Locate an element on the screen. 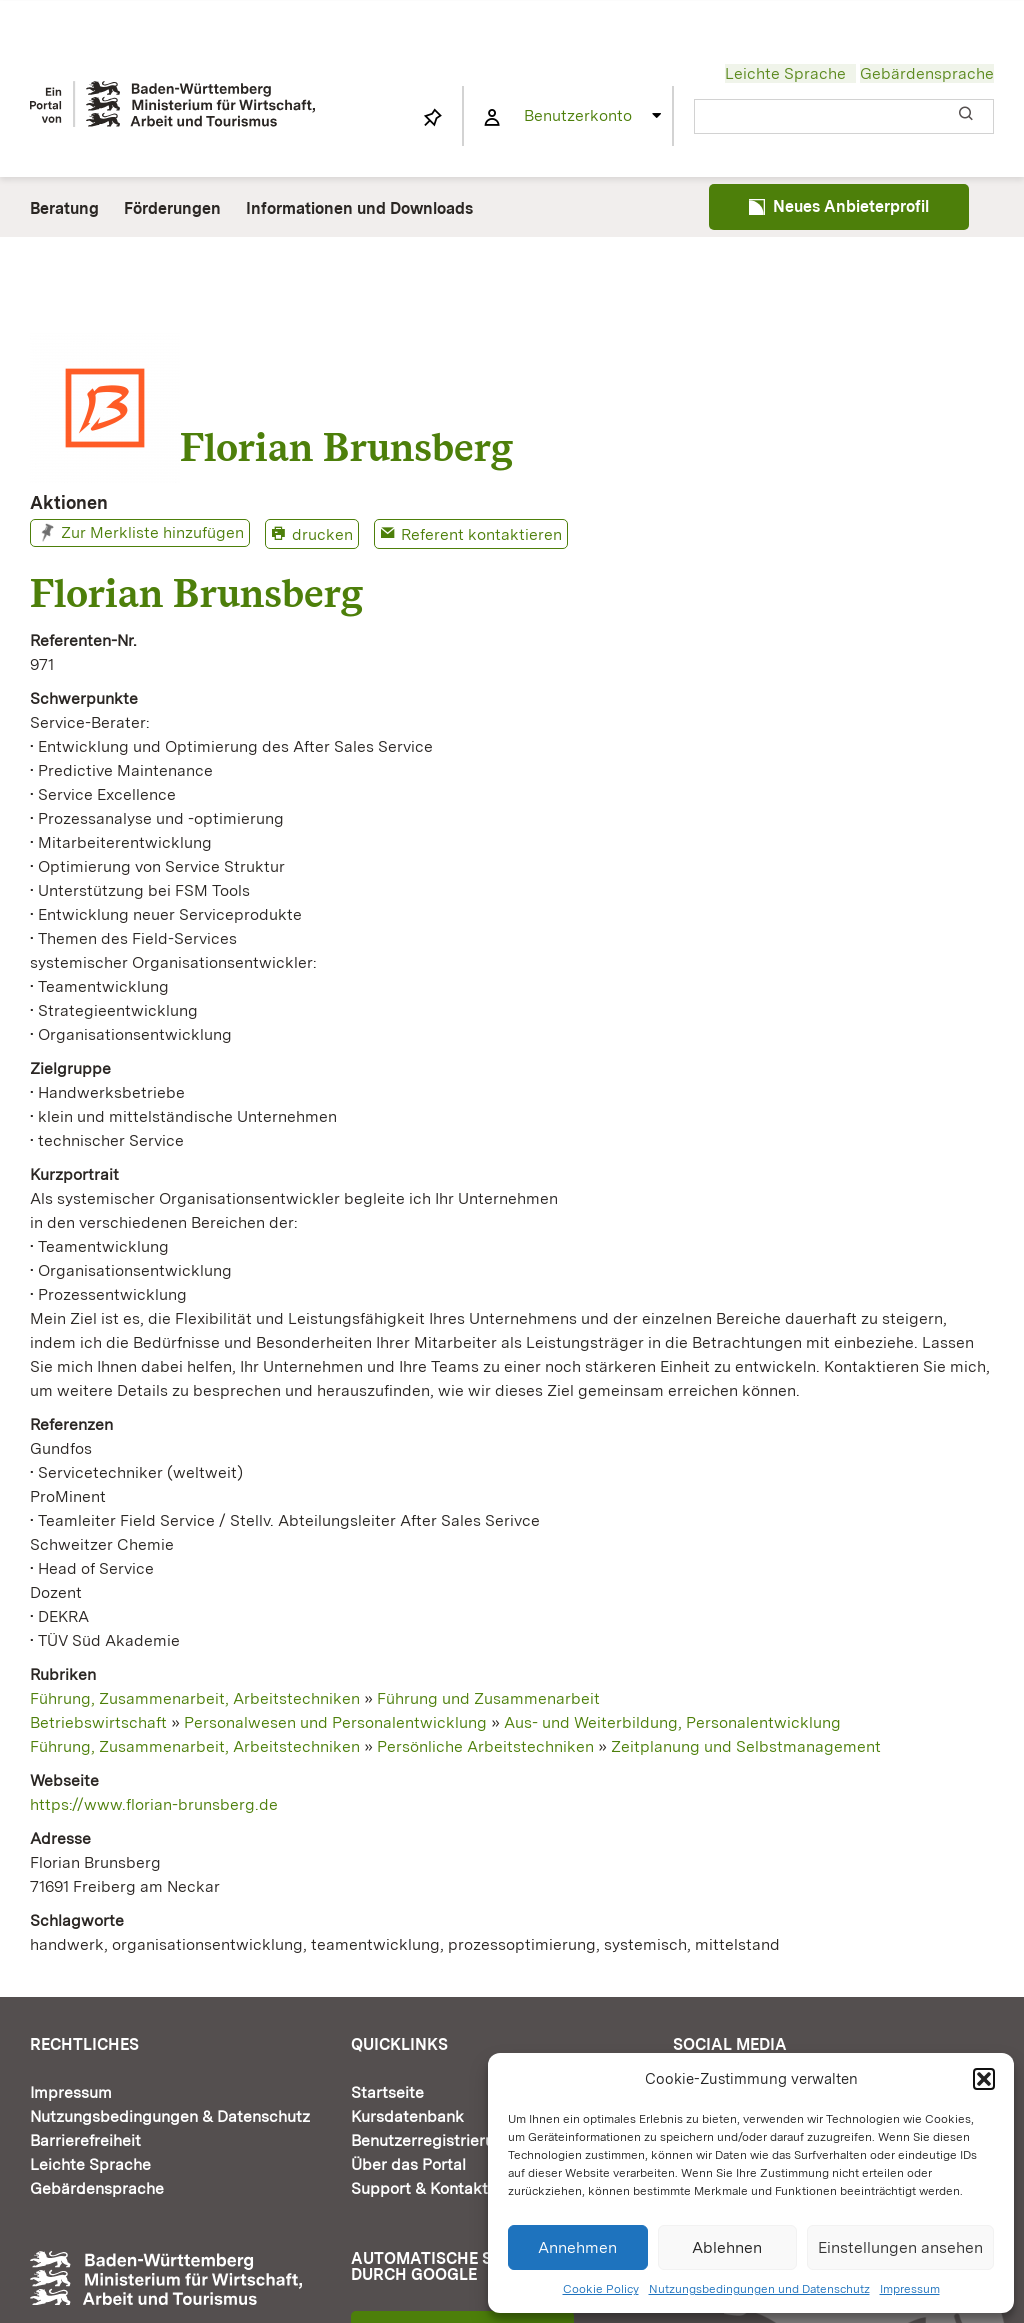  Cookie Policy is located at coordinates (601, 2289).